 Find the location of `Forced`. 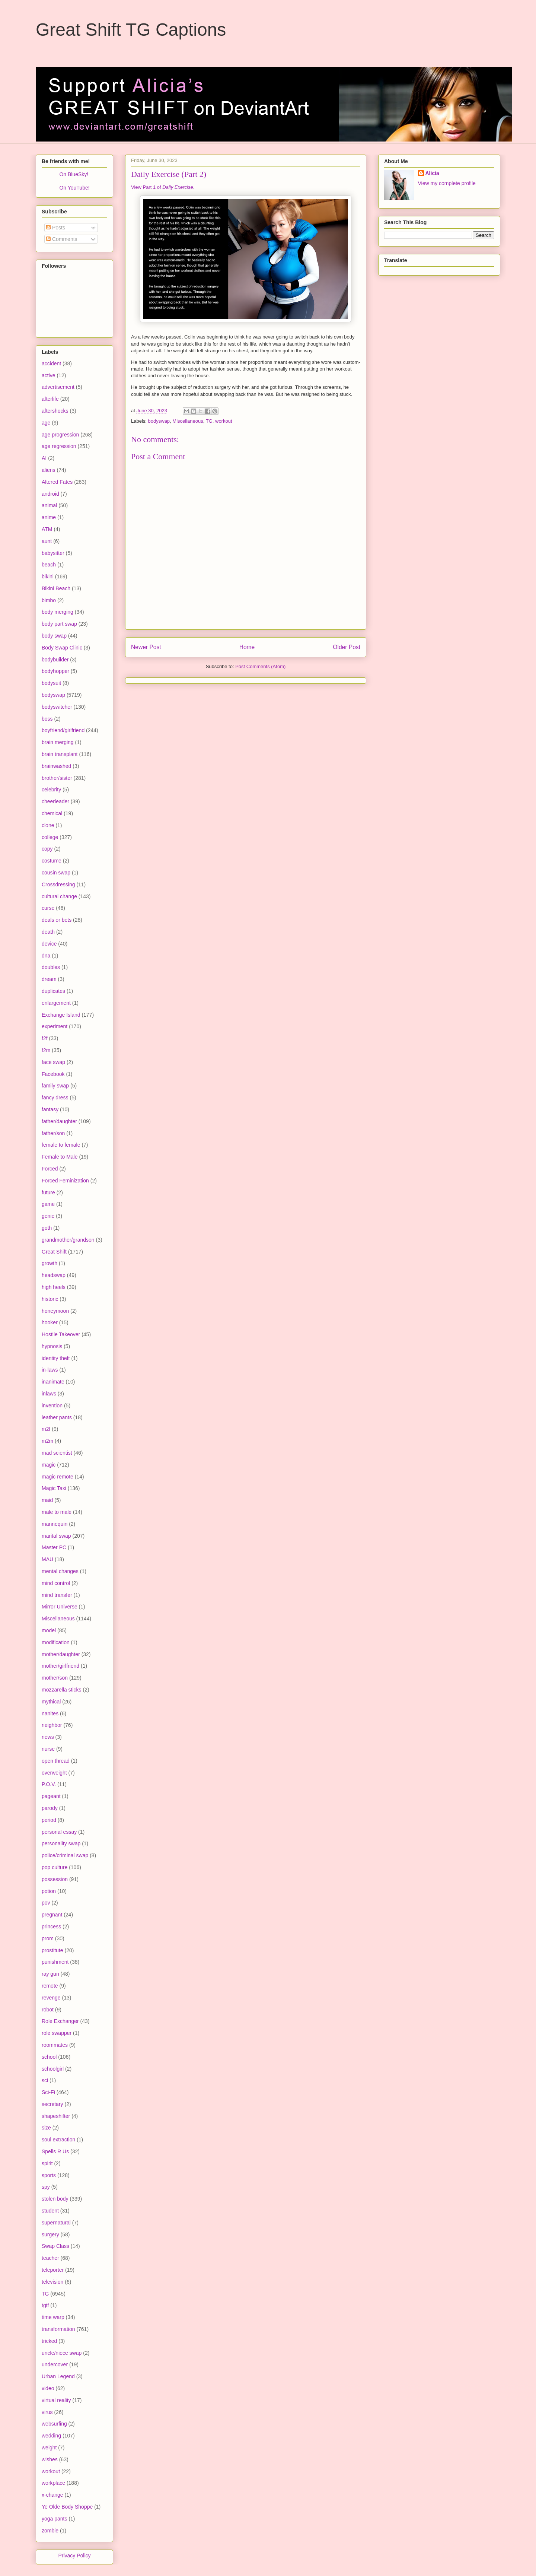

Forced is located at coordinates (50, 1169).